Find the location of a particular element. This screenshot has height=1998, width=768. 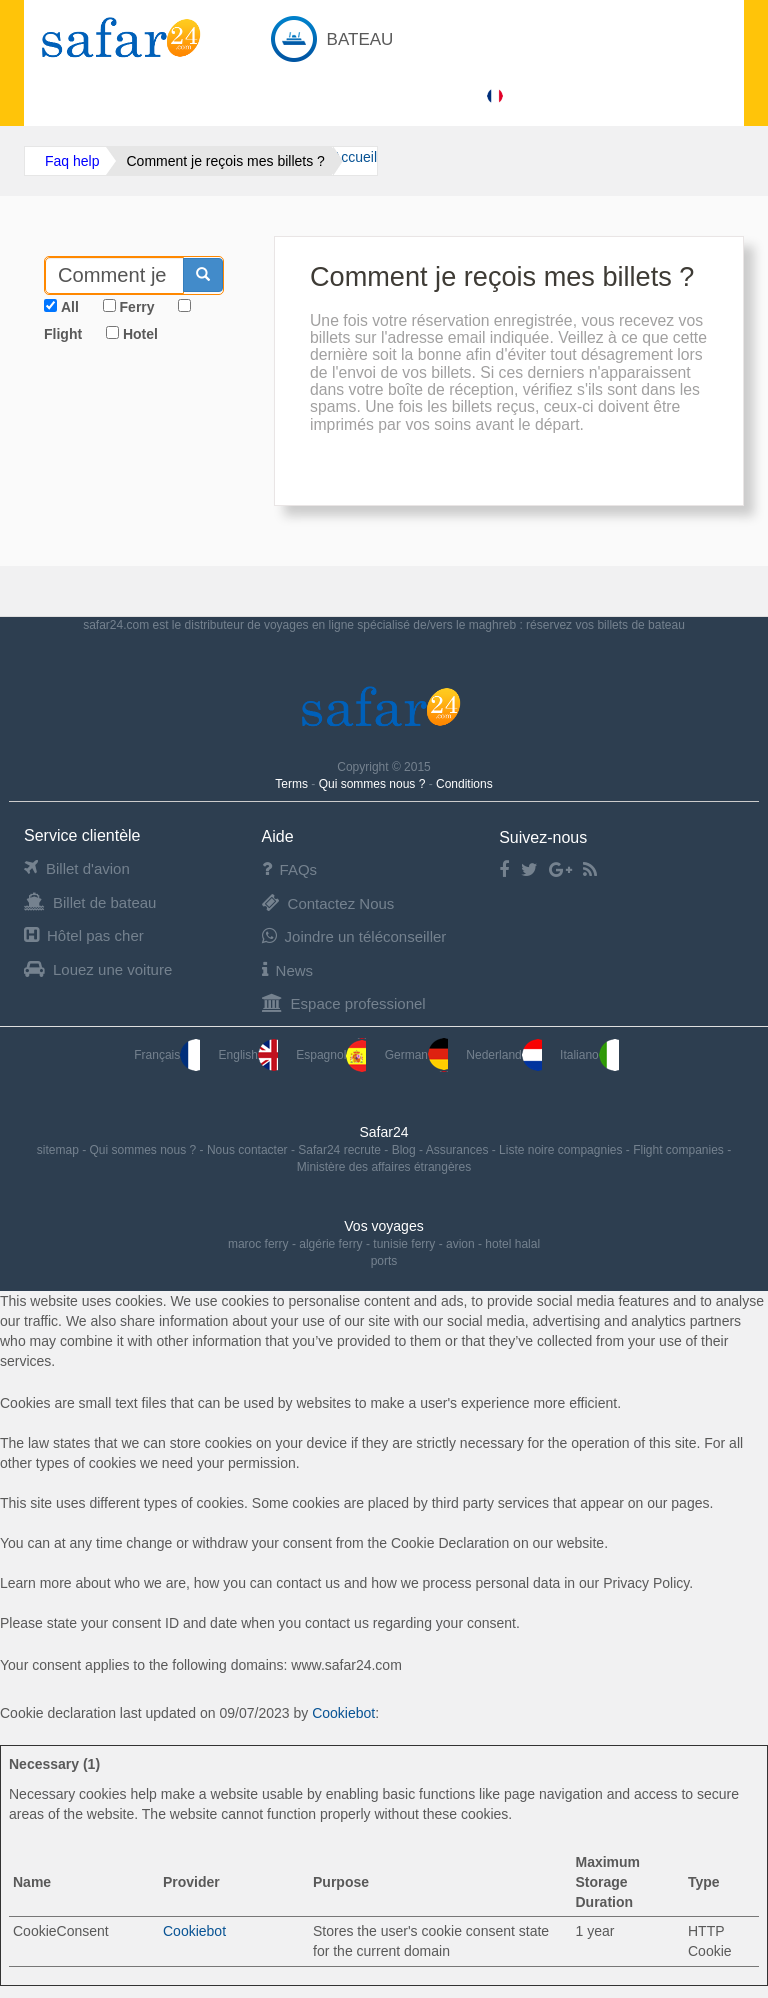

Cookiebot is located at coordinates (343, 1713).